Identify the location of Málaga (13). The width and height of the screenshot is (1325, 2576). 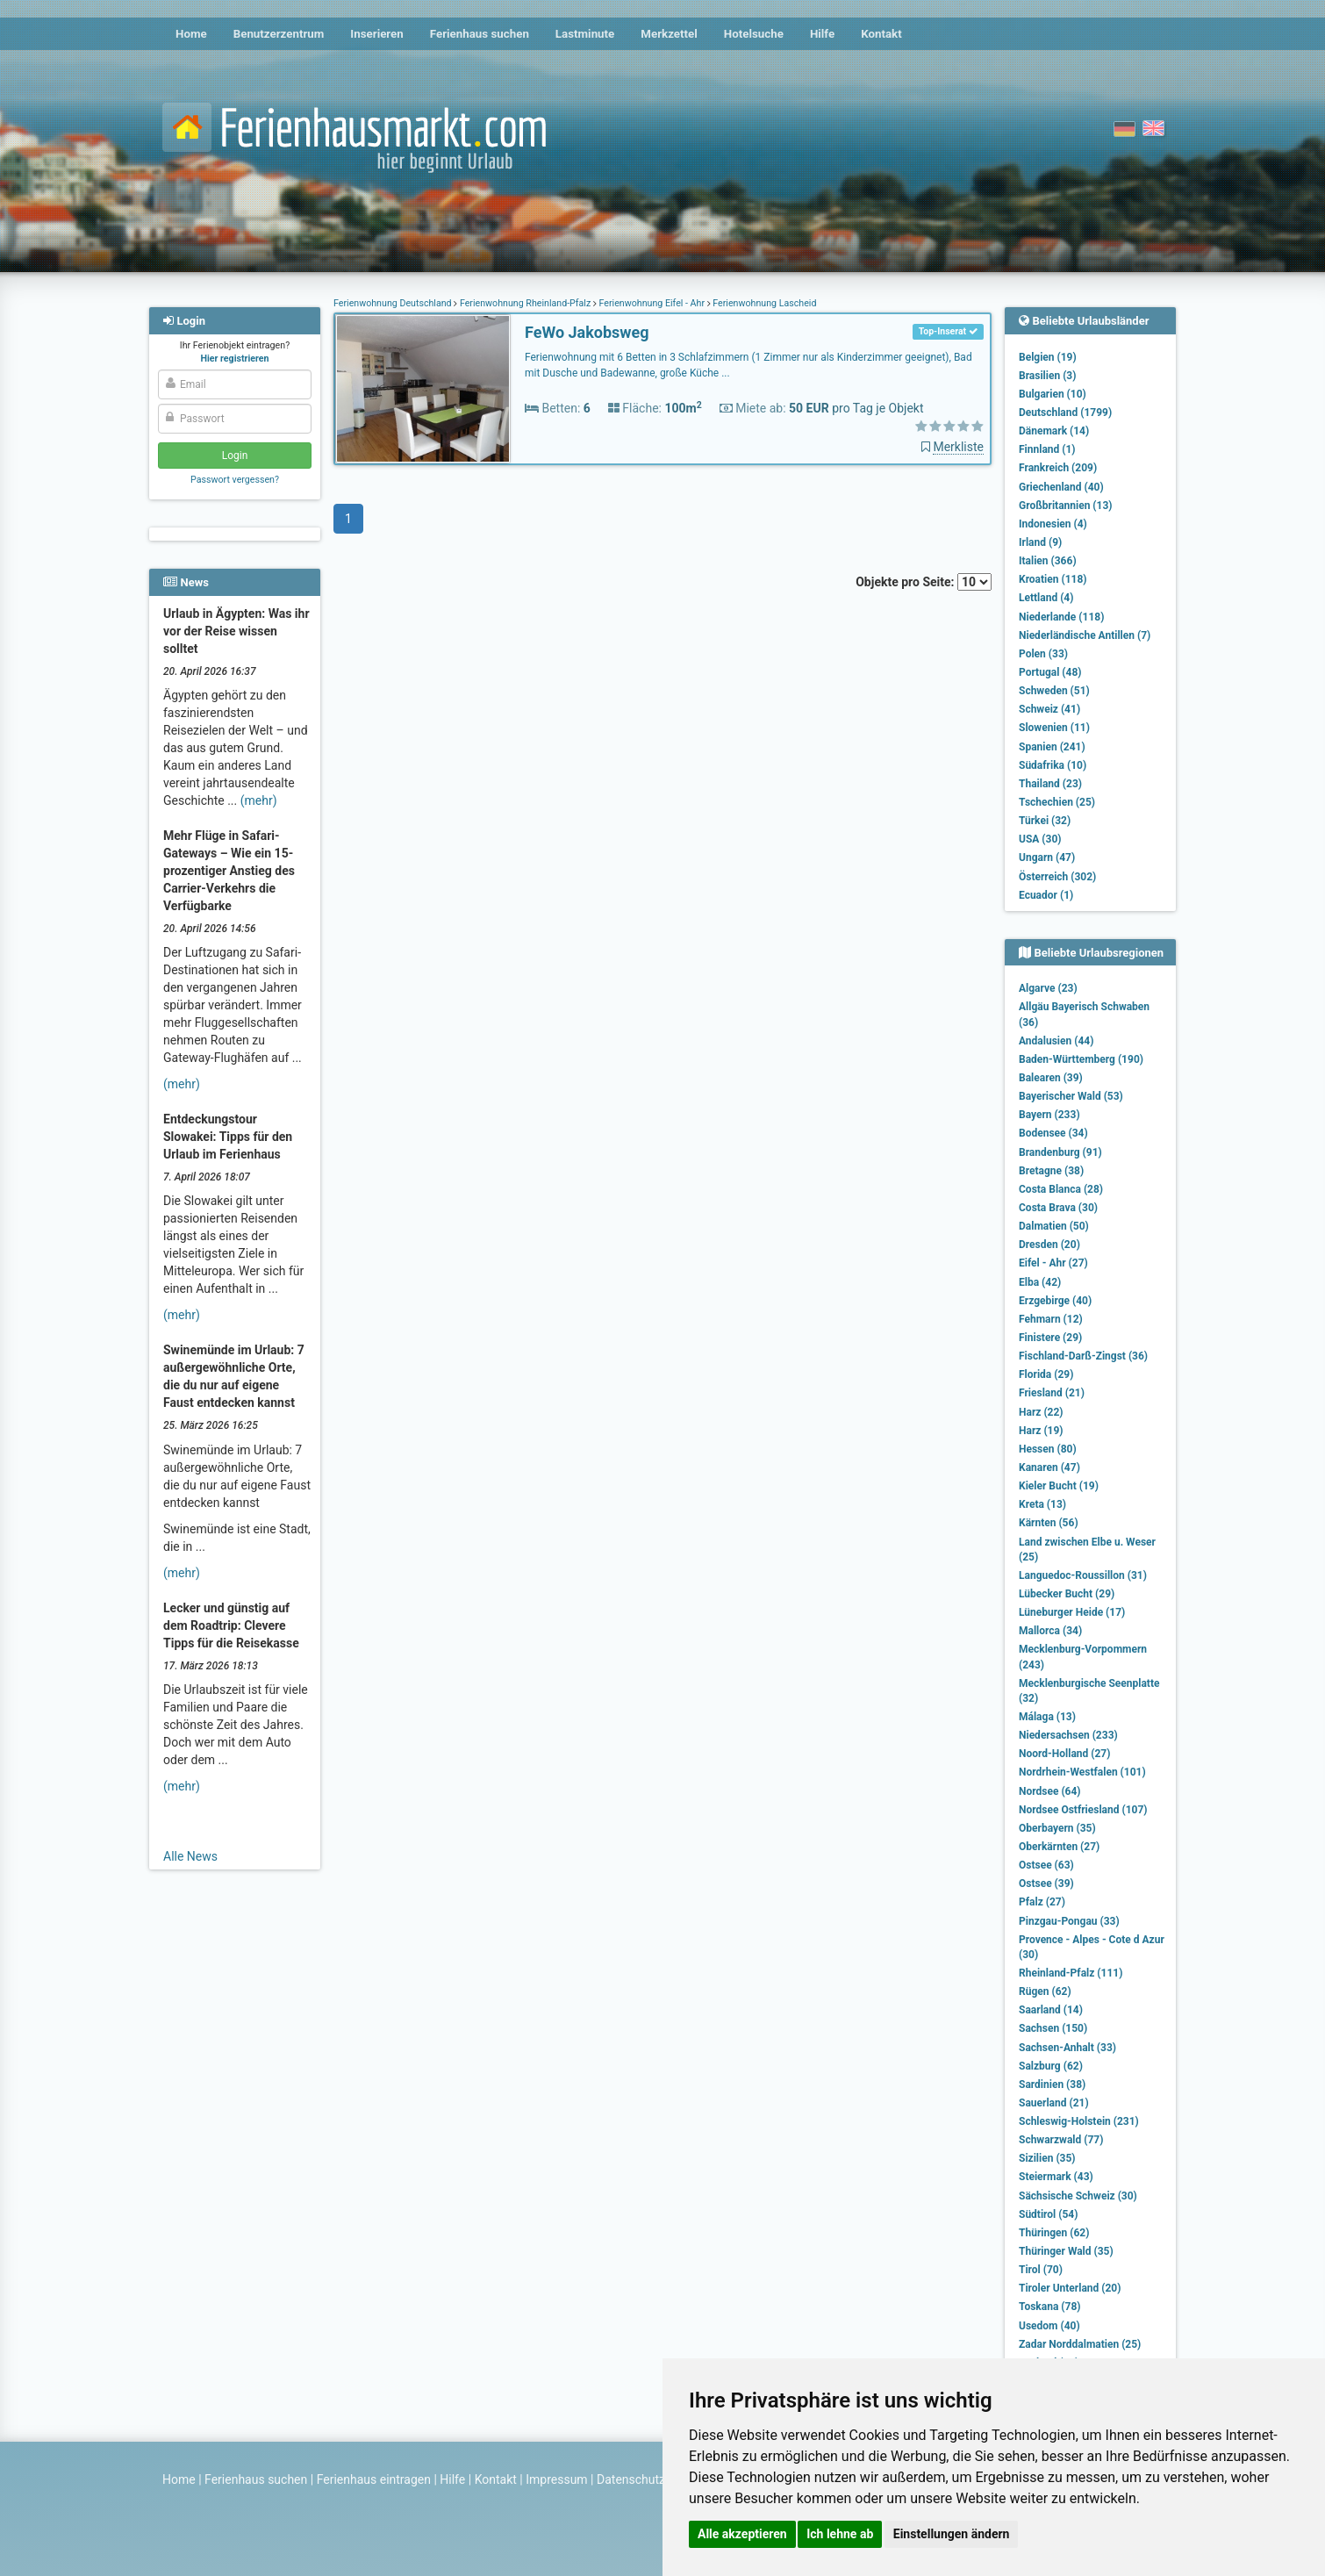
(1047, 1717).